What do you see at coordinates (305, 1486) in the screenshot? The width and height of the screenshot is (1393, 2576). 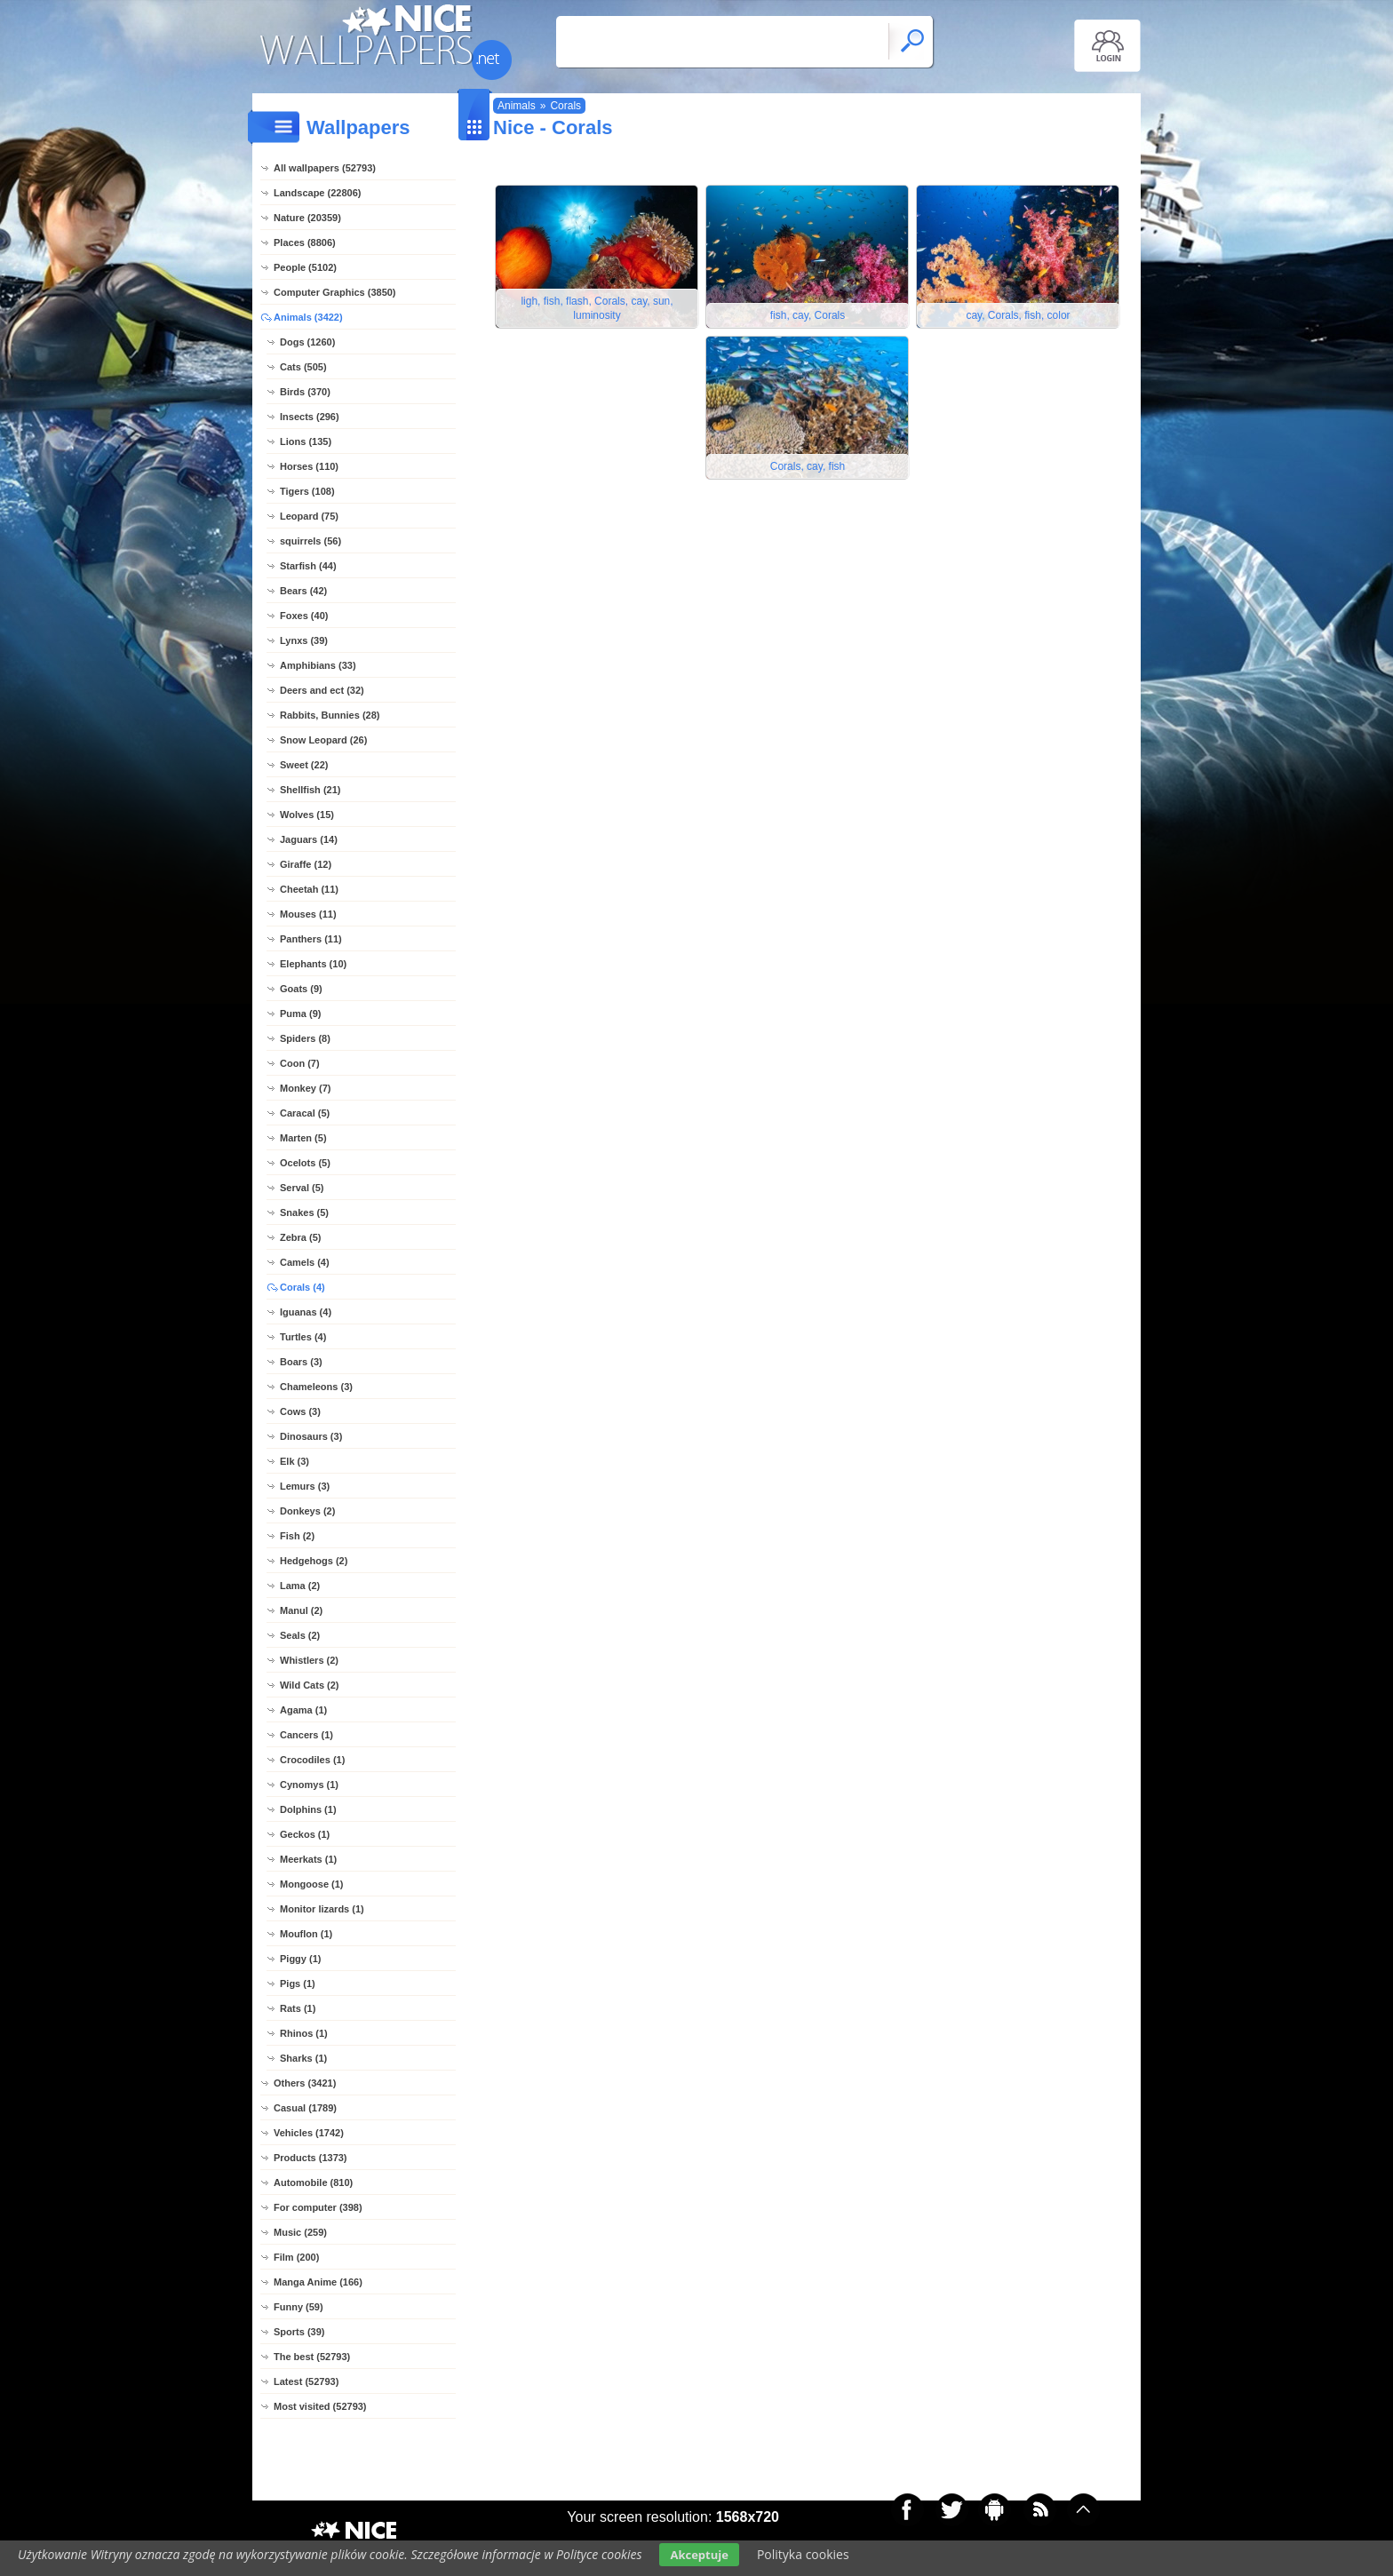 I see `Lemurs (3)` at bounding box center [305, 1486].